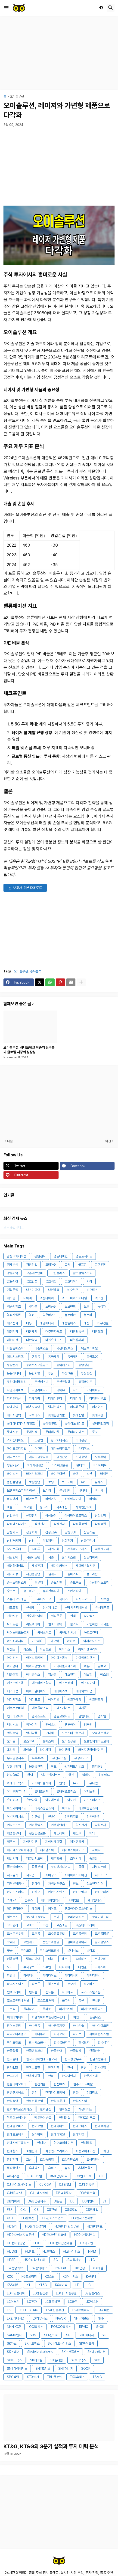 This screenshot has height=2576, width=118. What do you see at coordinates (34, 1474) in the screenshot?
I see `바이브컴퍼니` at bounding box center [34, 1474].